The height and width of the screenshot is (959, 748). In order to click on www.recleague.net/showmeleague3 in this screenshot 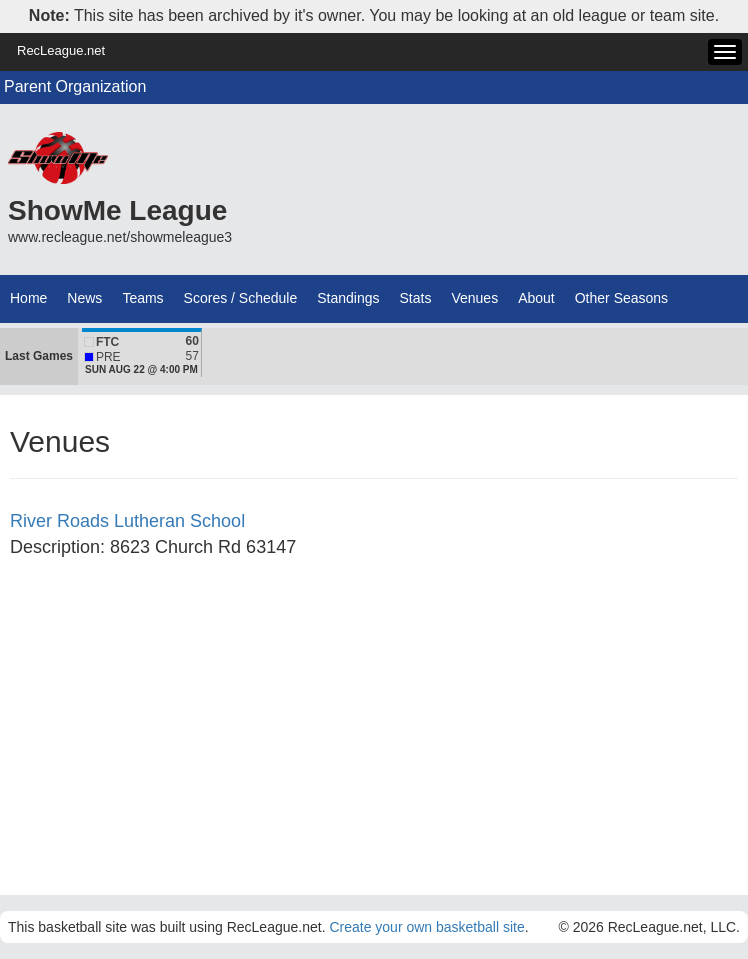, I will do `click(120, 237)`.